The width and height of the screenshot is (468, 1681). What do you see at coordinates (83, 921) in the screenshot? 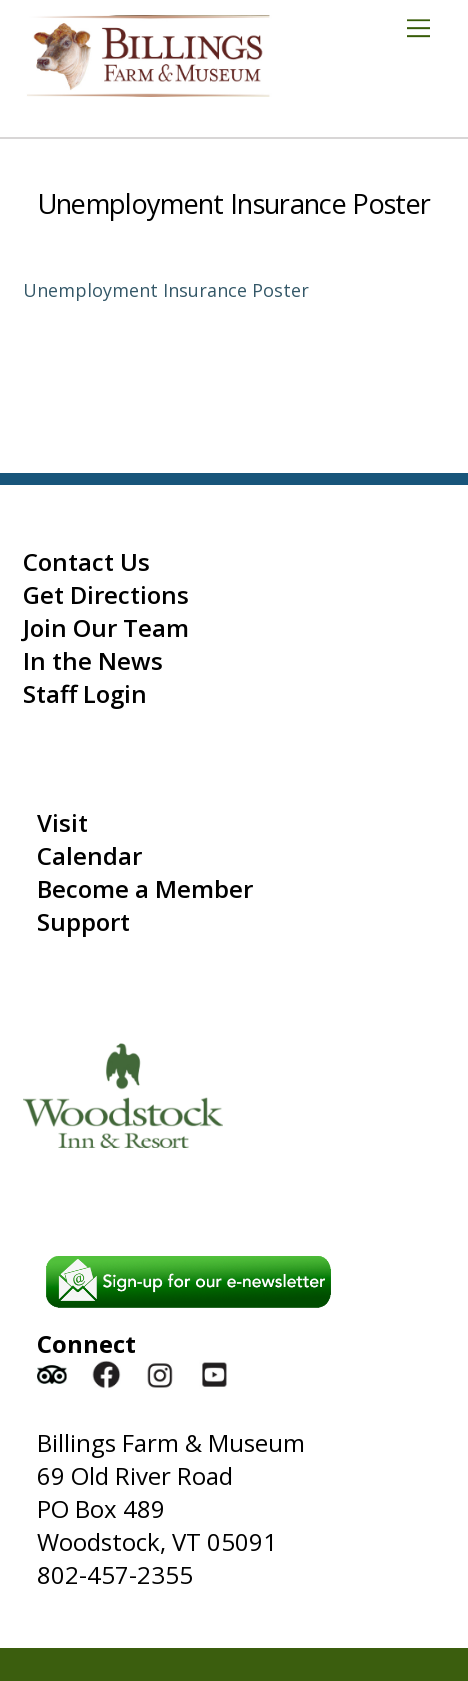
I see `Support` at bounding box center [83, 921].